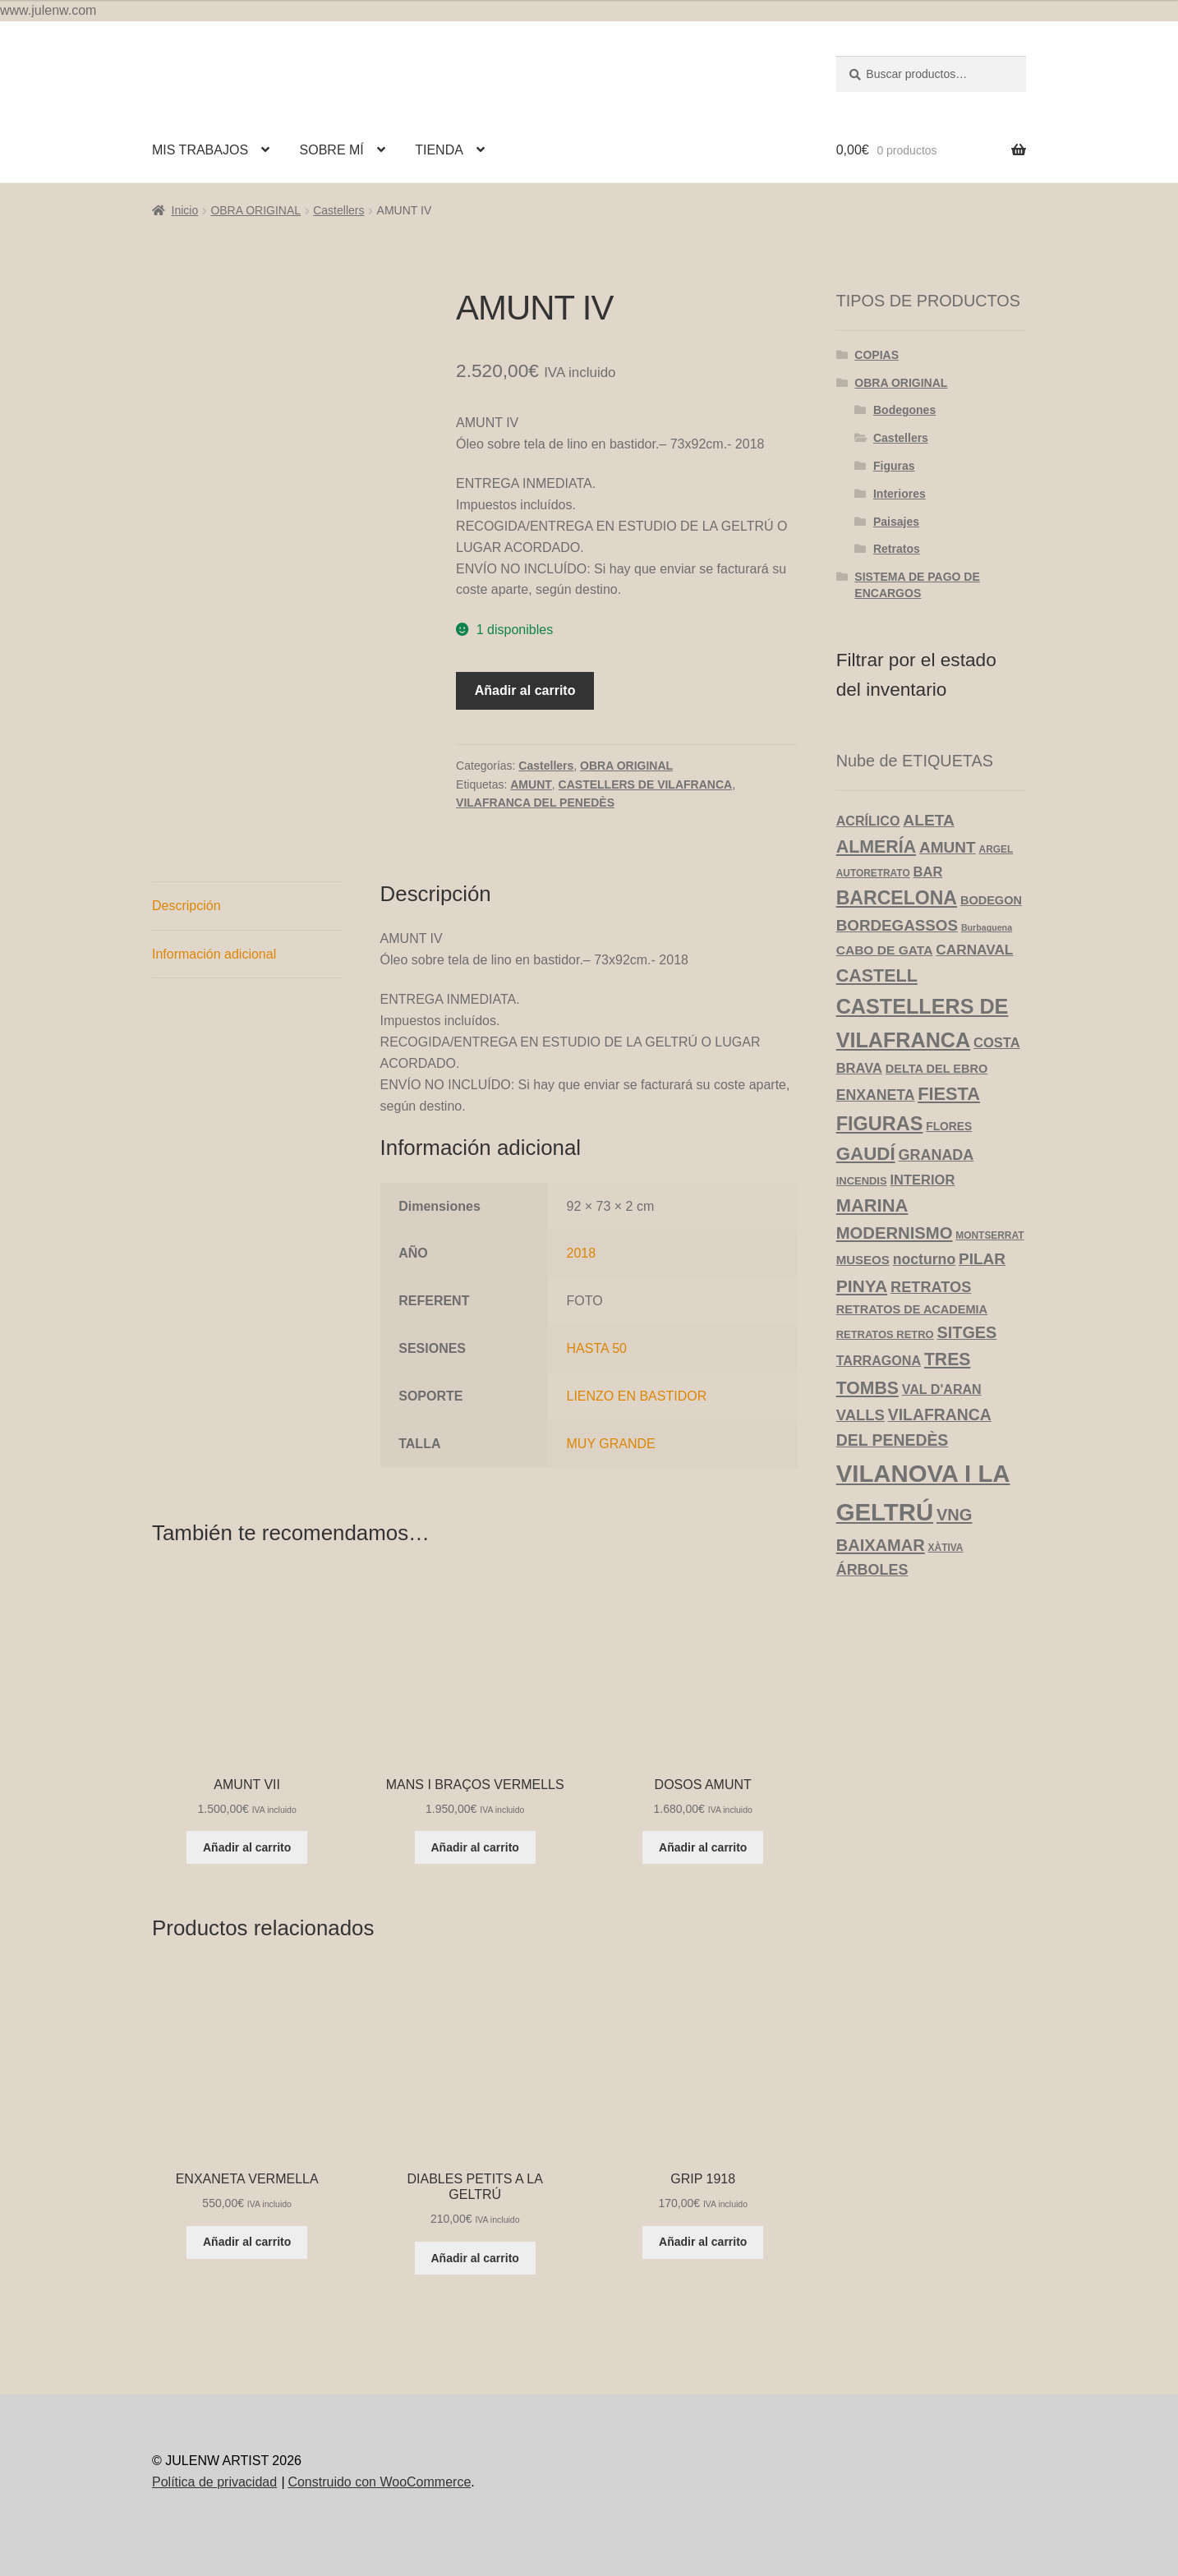 The width and height of the screenshot is (1178, 2576). What do you see at coordinates (936, 1155) in the screenshot?
I see `GRANADA [GRANADA (14 productos)]` at bounding box center [936, 1155].